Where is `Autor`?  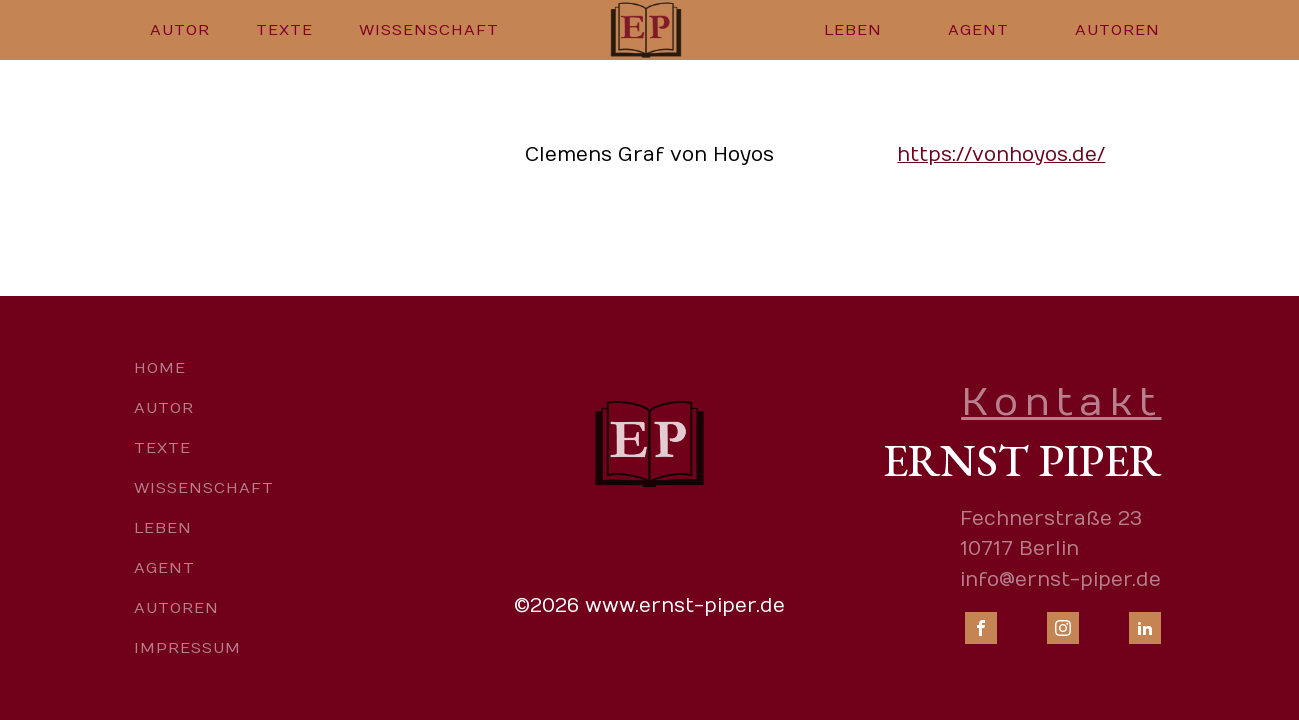 Autor is located at coordinates (180, 30).